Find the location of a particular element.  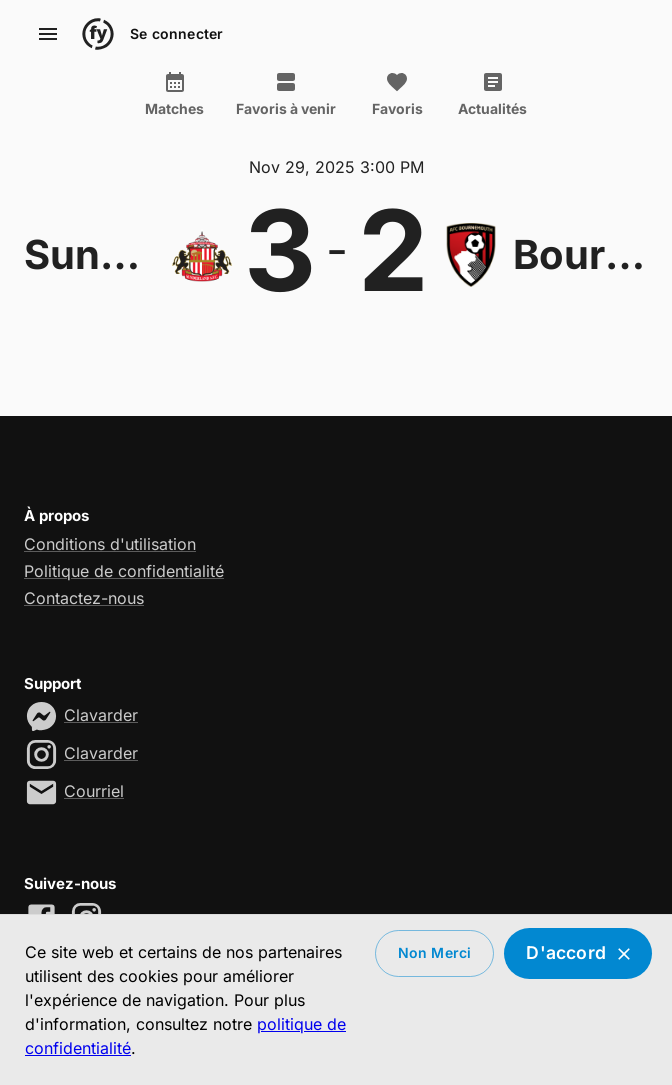

Actualités [tab] is located at coordinates (492, 94).